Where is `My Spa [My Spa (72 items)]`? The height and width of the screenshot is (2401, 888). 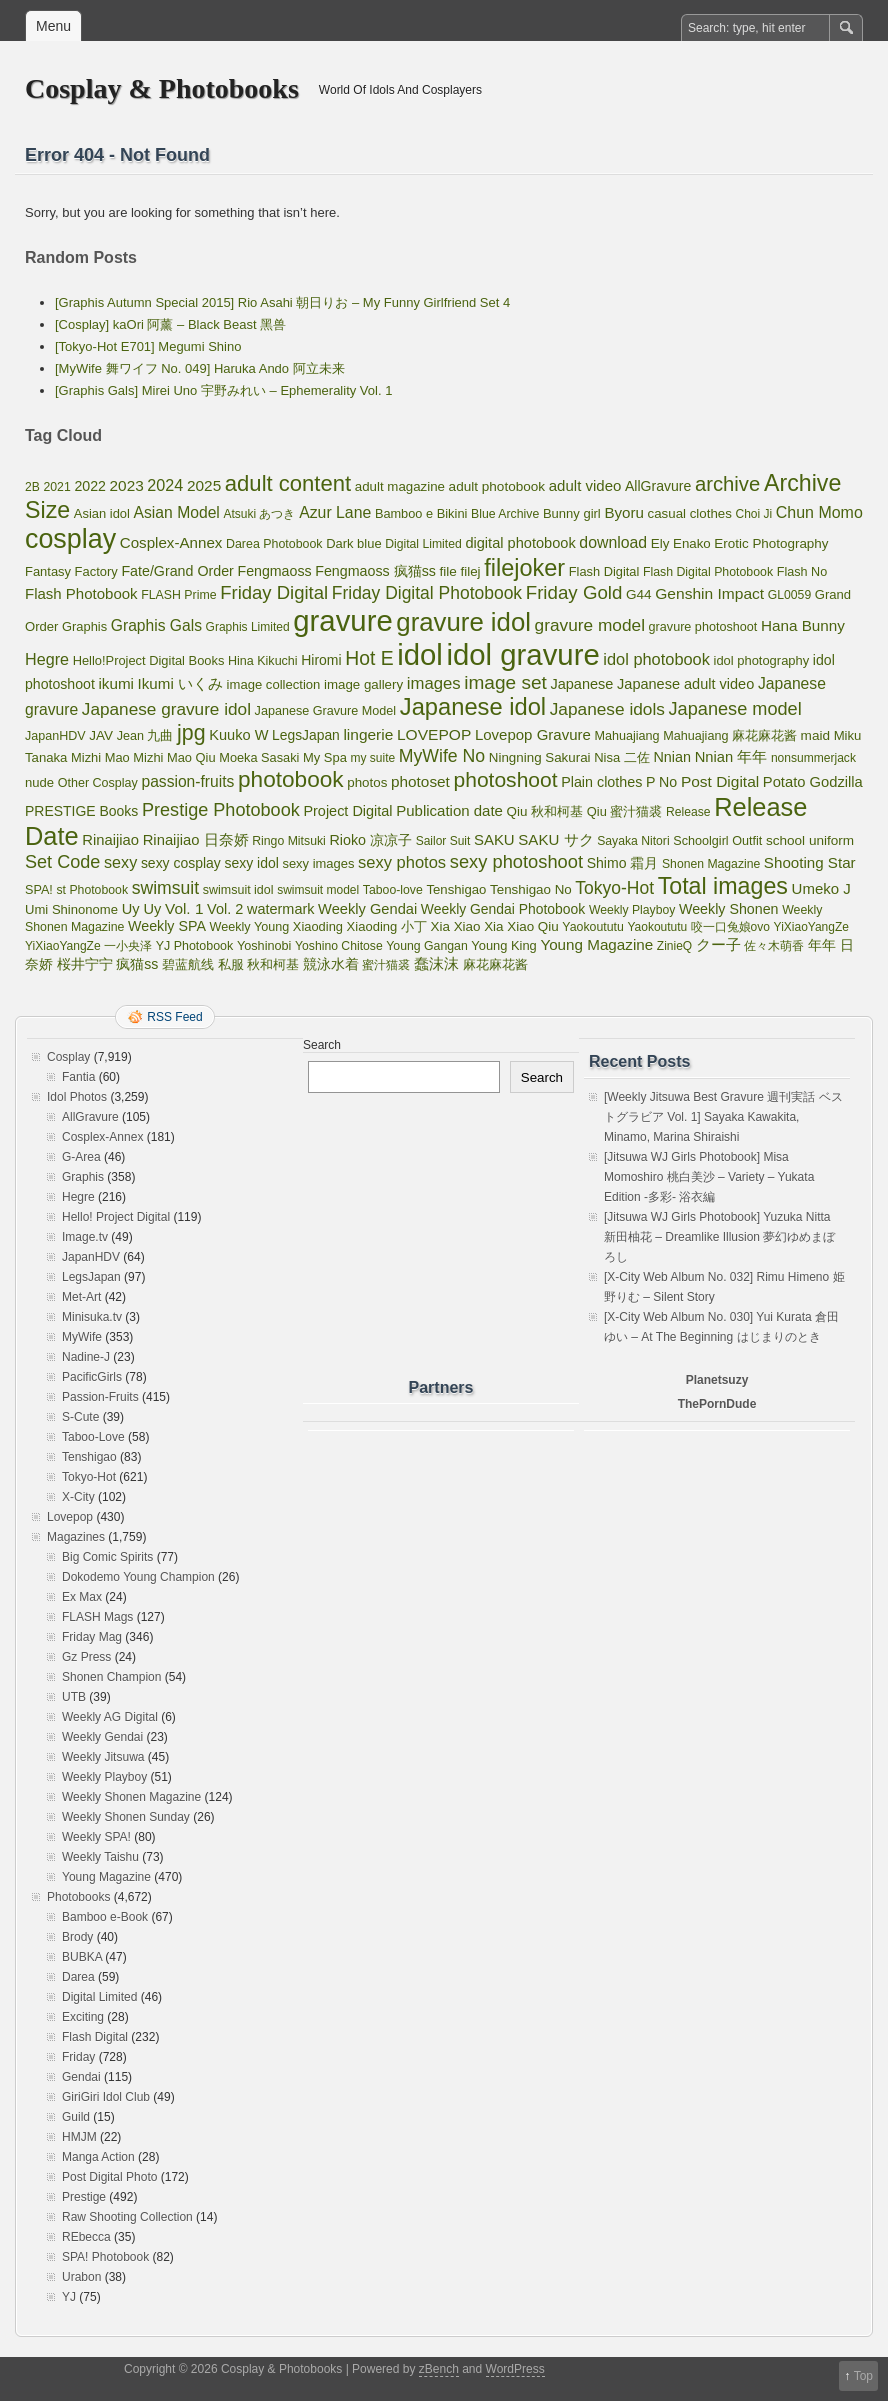
My Spa [My Spa (72 items)] is located at coordinates (325, 757).